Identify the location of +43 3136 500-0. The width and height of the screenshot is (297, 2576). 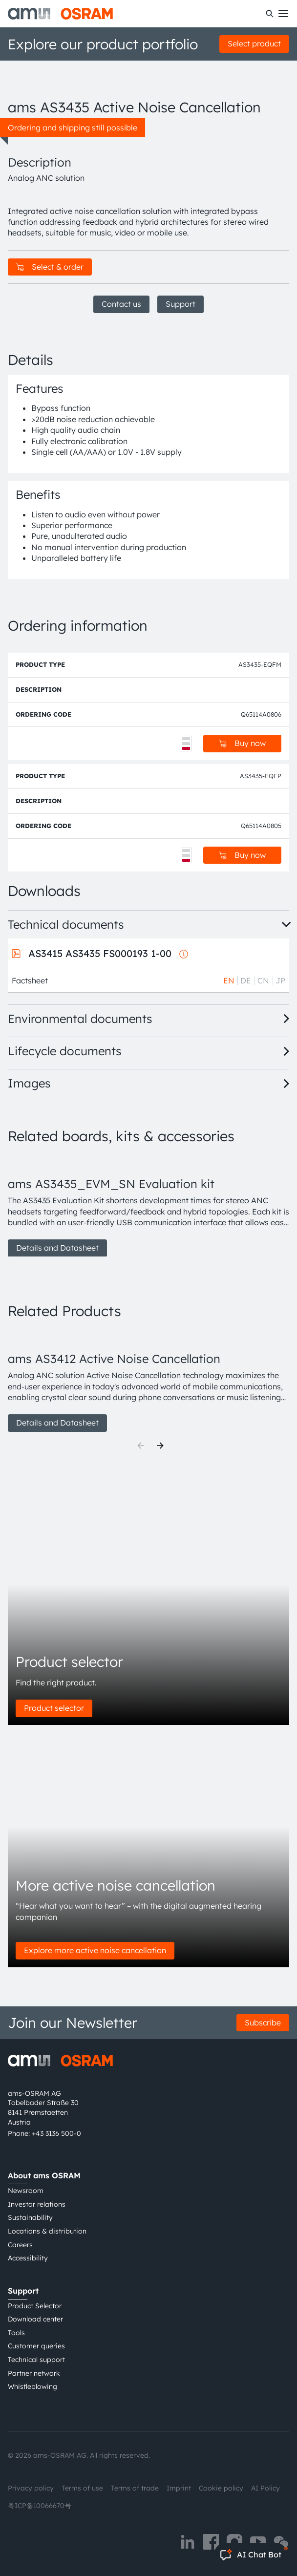
(56, 2133).